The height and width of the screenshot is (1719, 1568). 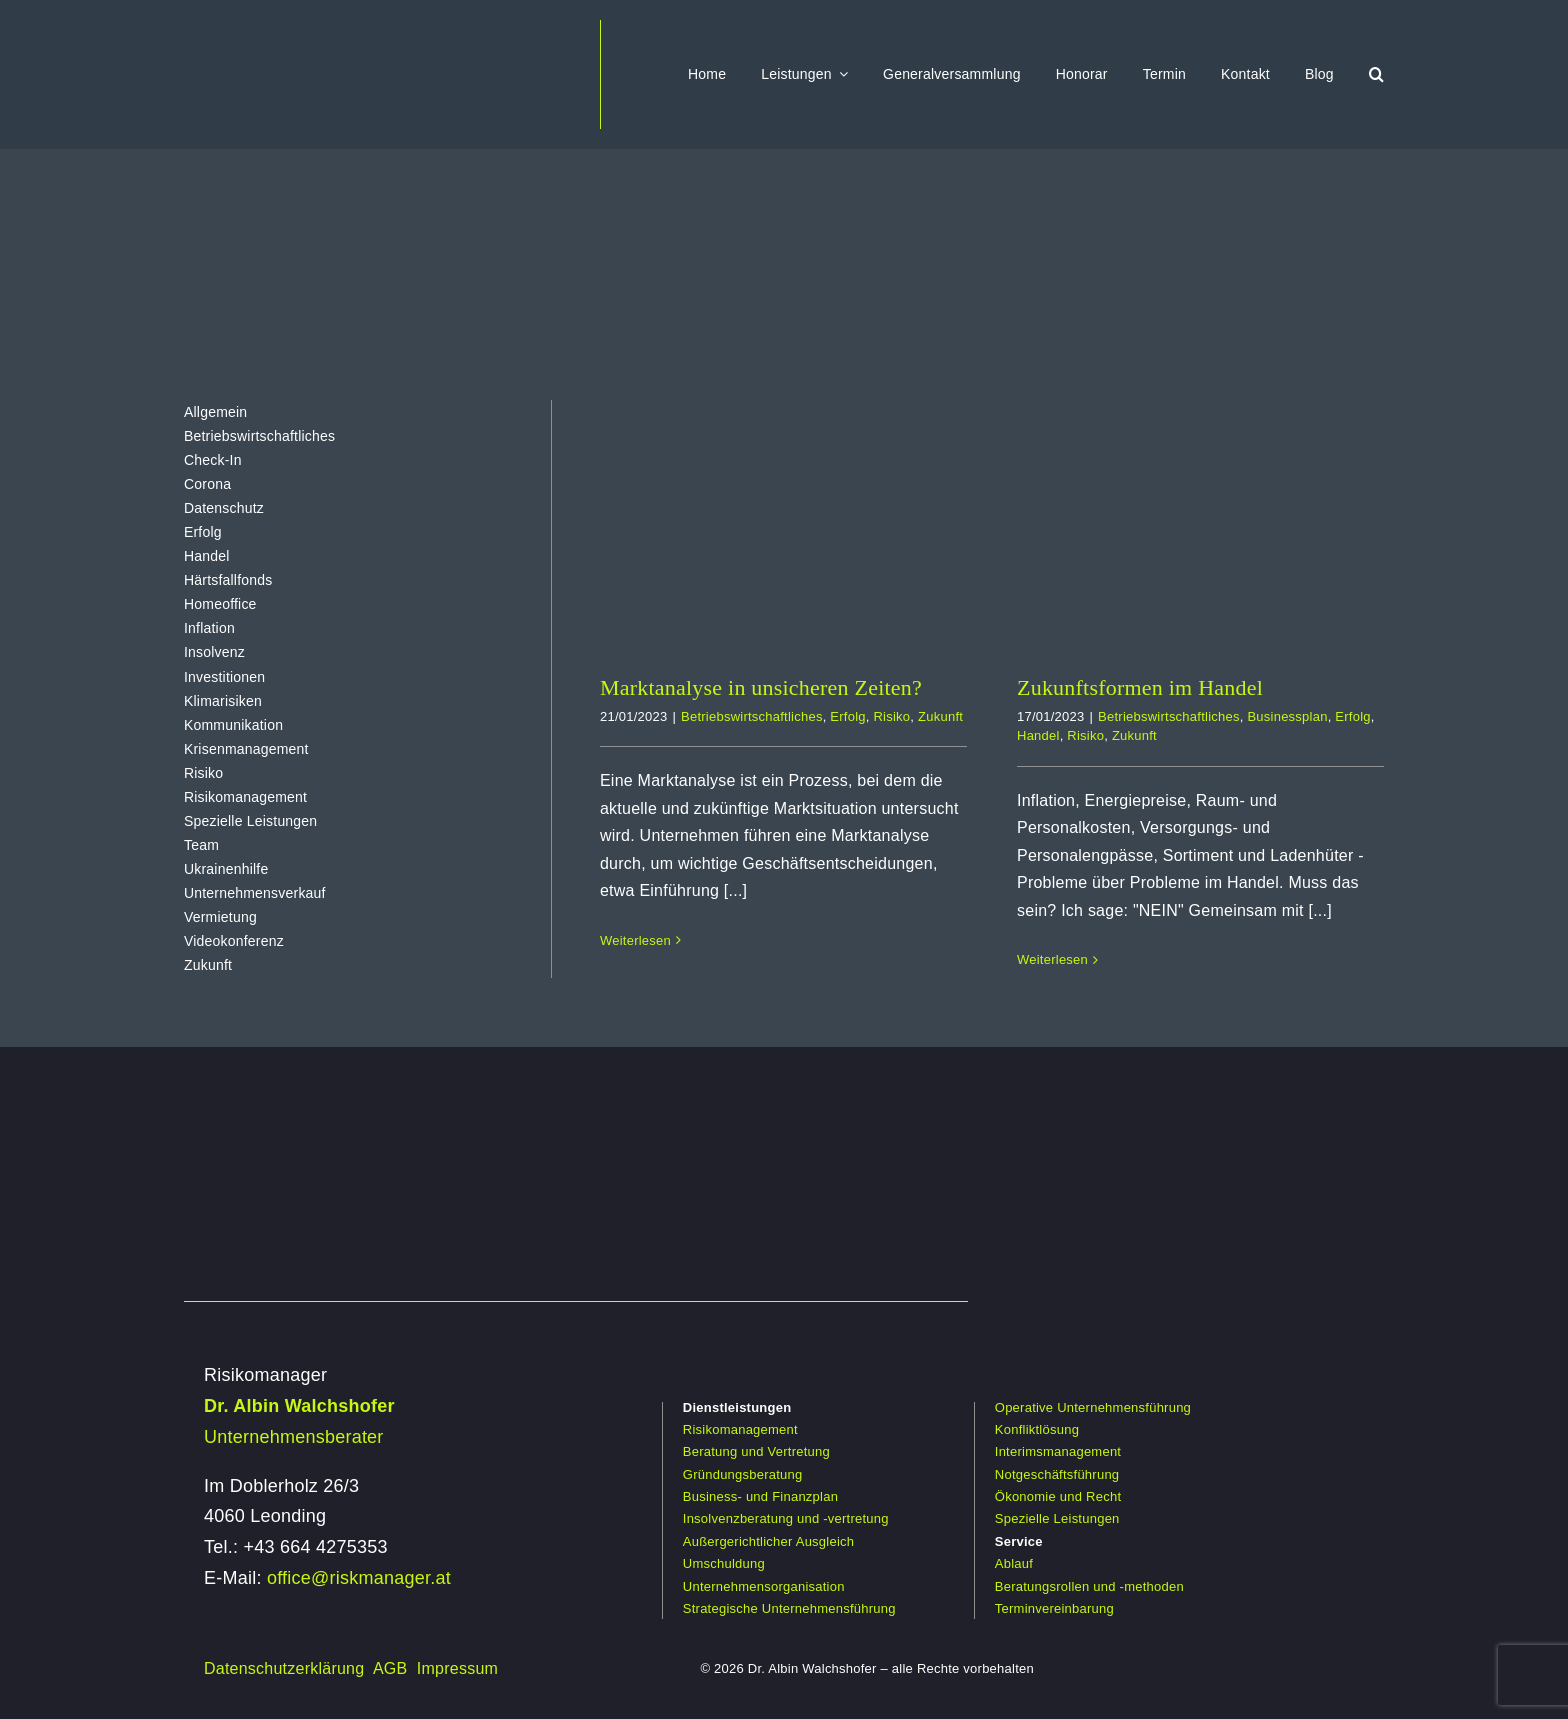 I want to click on Außergerichtlicher Ausgleich, so click(x=768, y=1541).